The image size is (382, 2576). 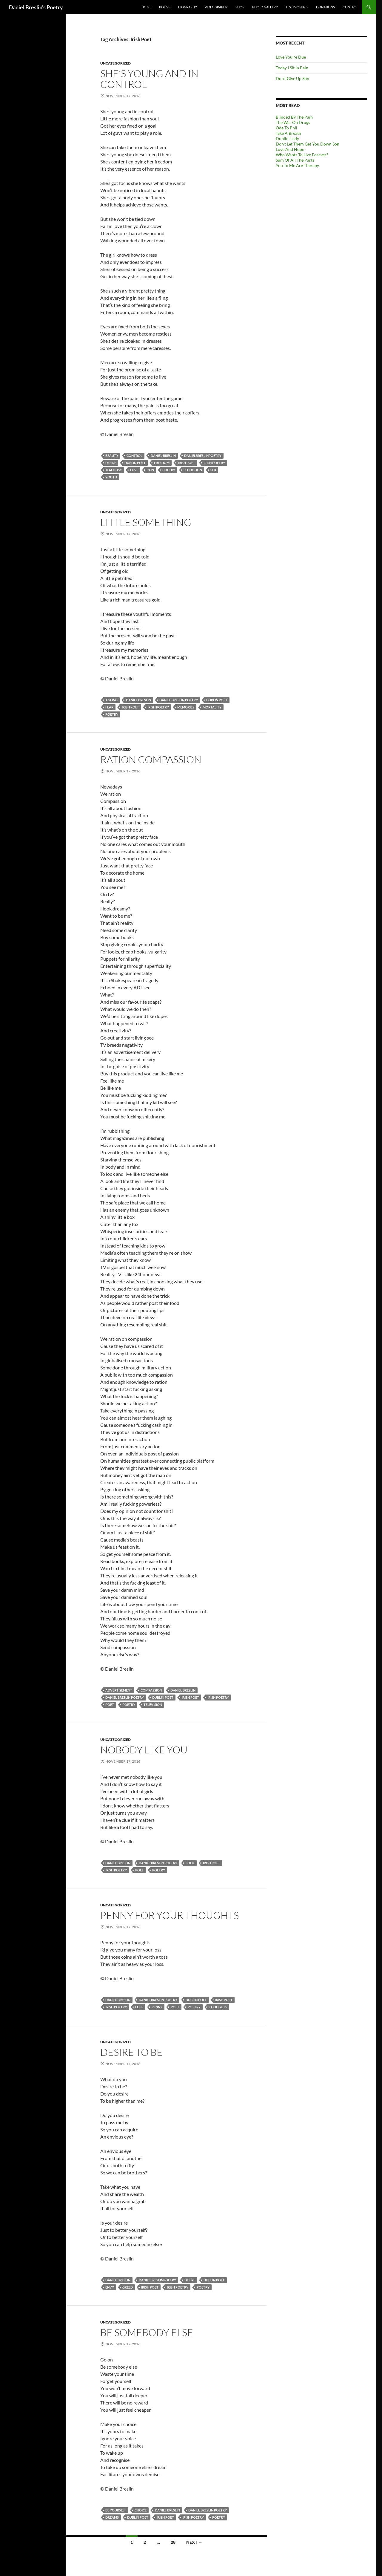 What do you see at coordinates (302, 154) in the screenshot?
I see `Who Wants To Live Forever?` at bounding box center [302, 154].